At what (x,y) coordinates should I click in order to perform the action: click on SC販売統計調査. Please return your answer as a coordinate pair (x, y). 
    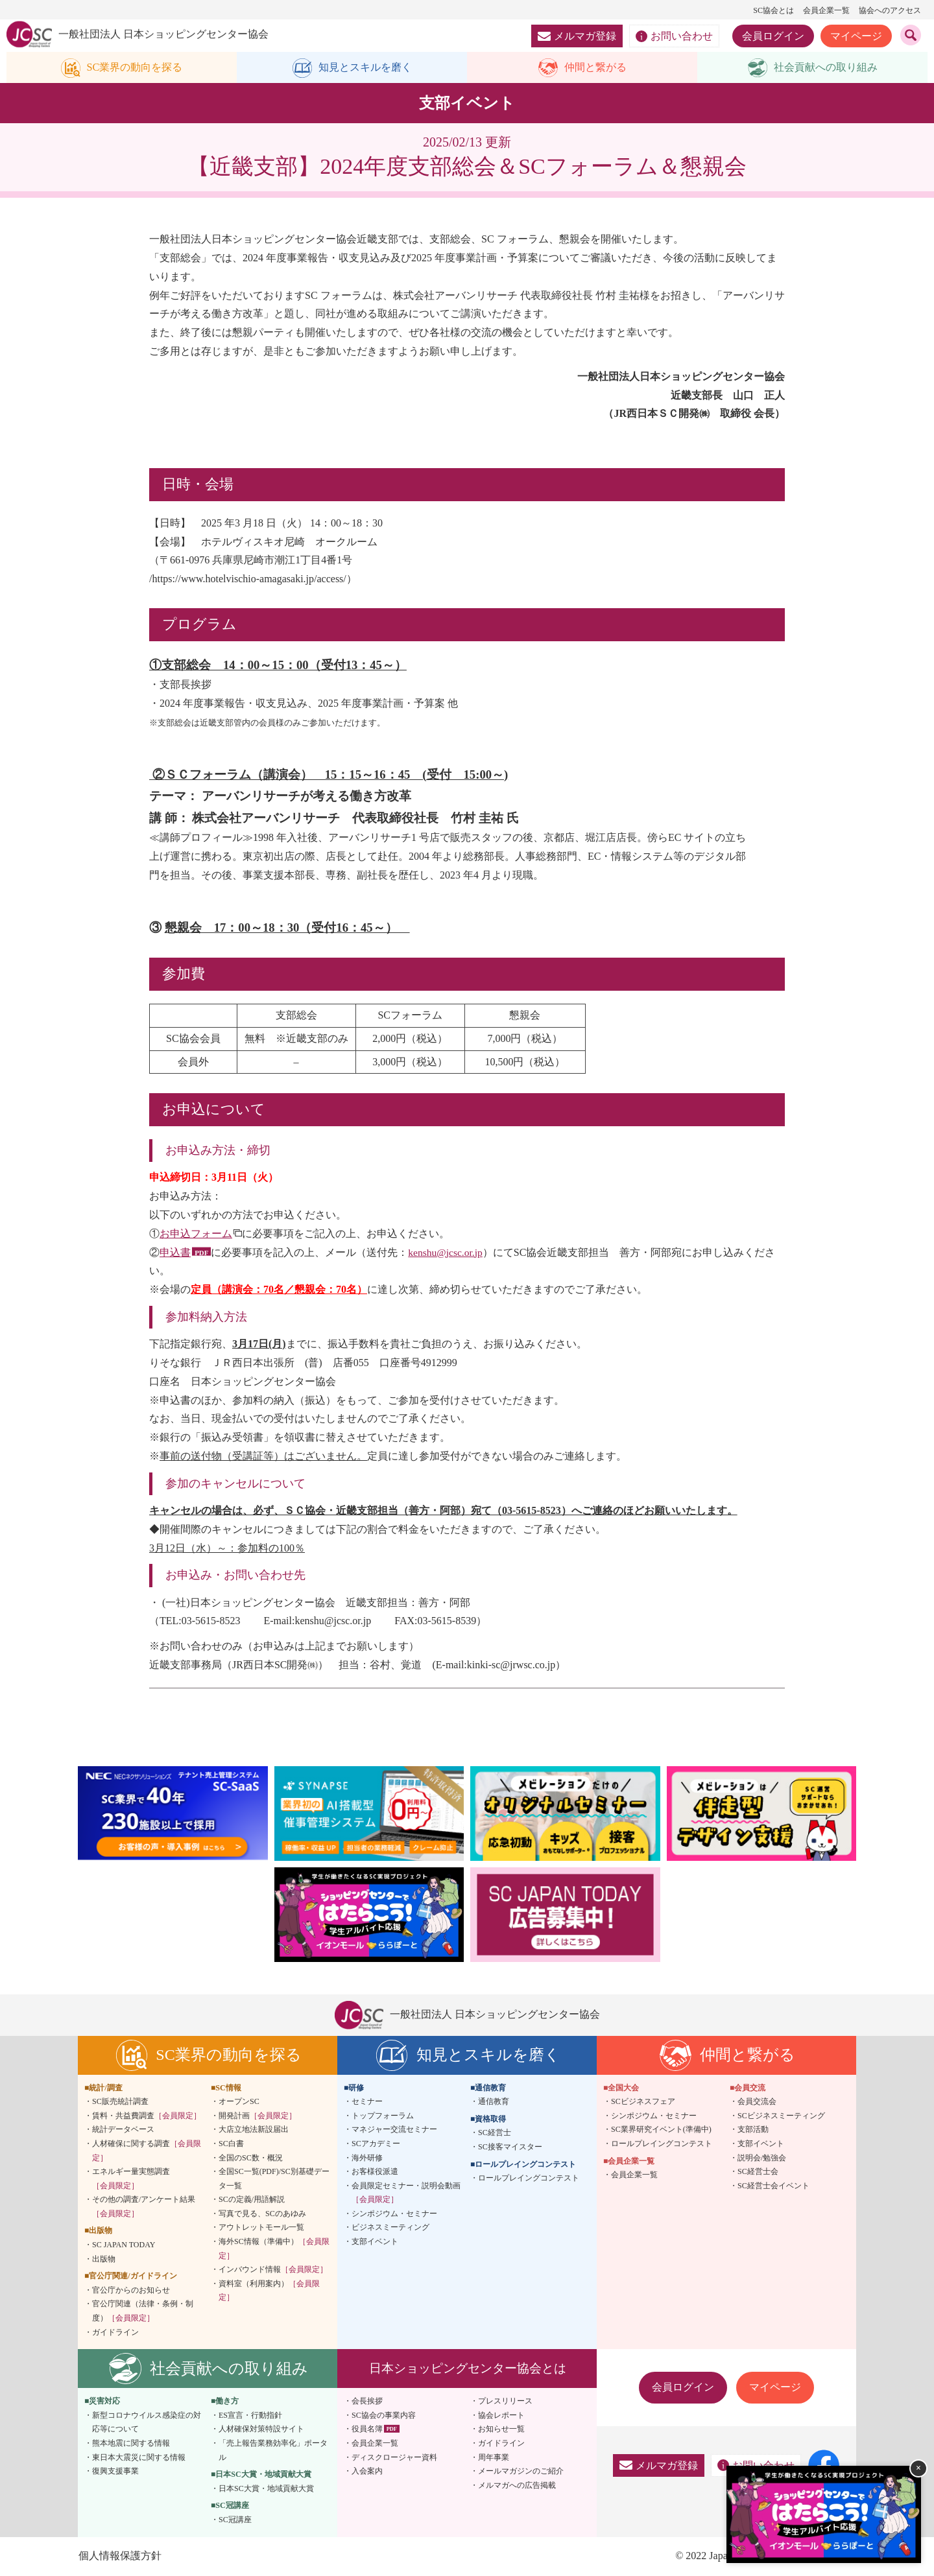
    Looking at the image, I should click on (120, 2102).